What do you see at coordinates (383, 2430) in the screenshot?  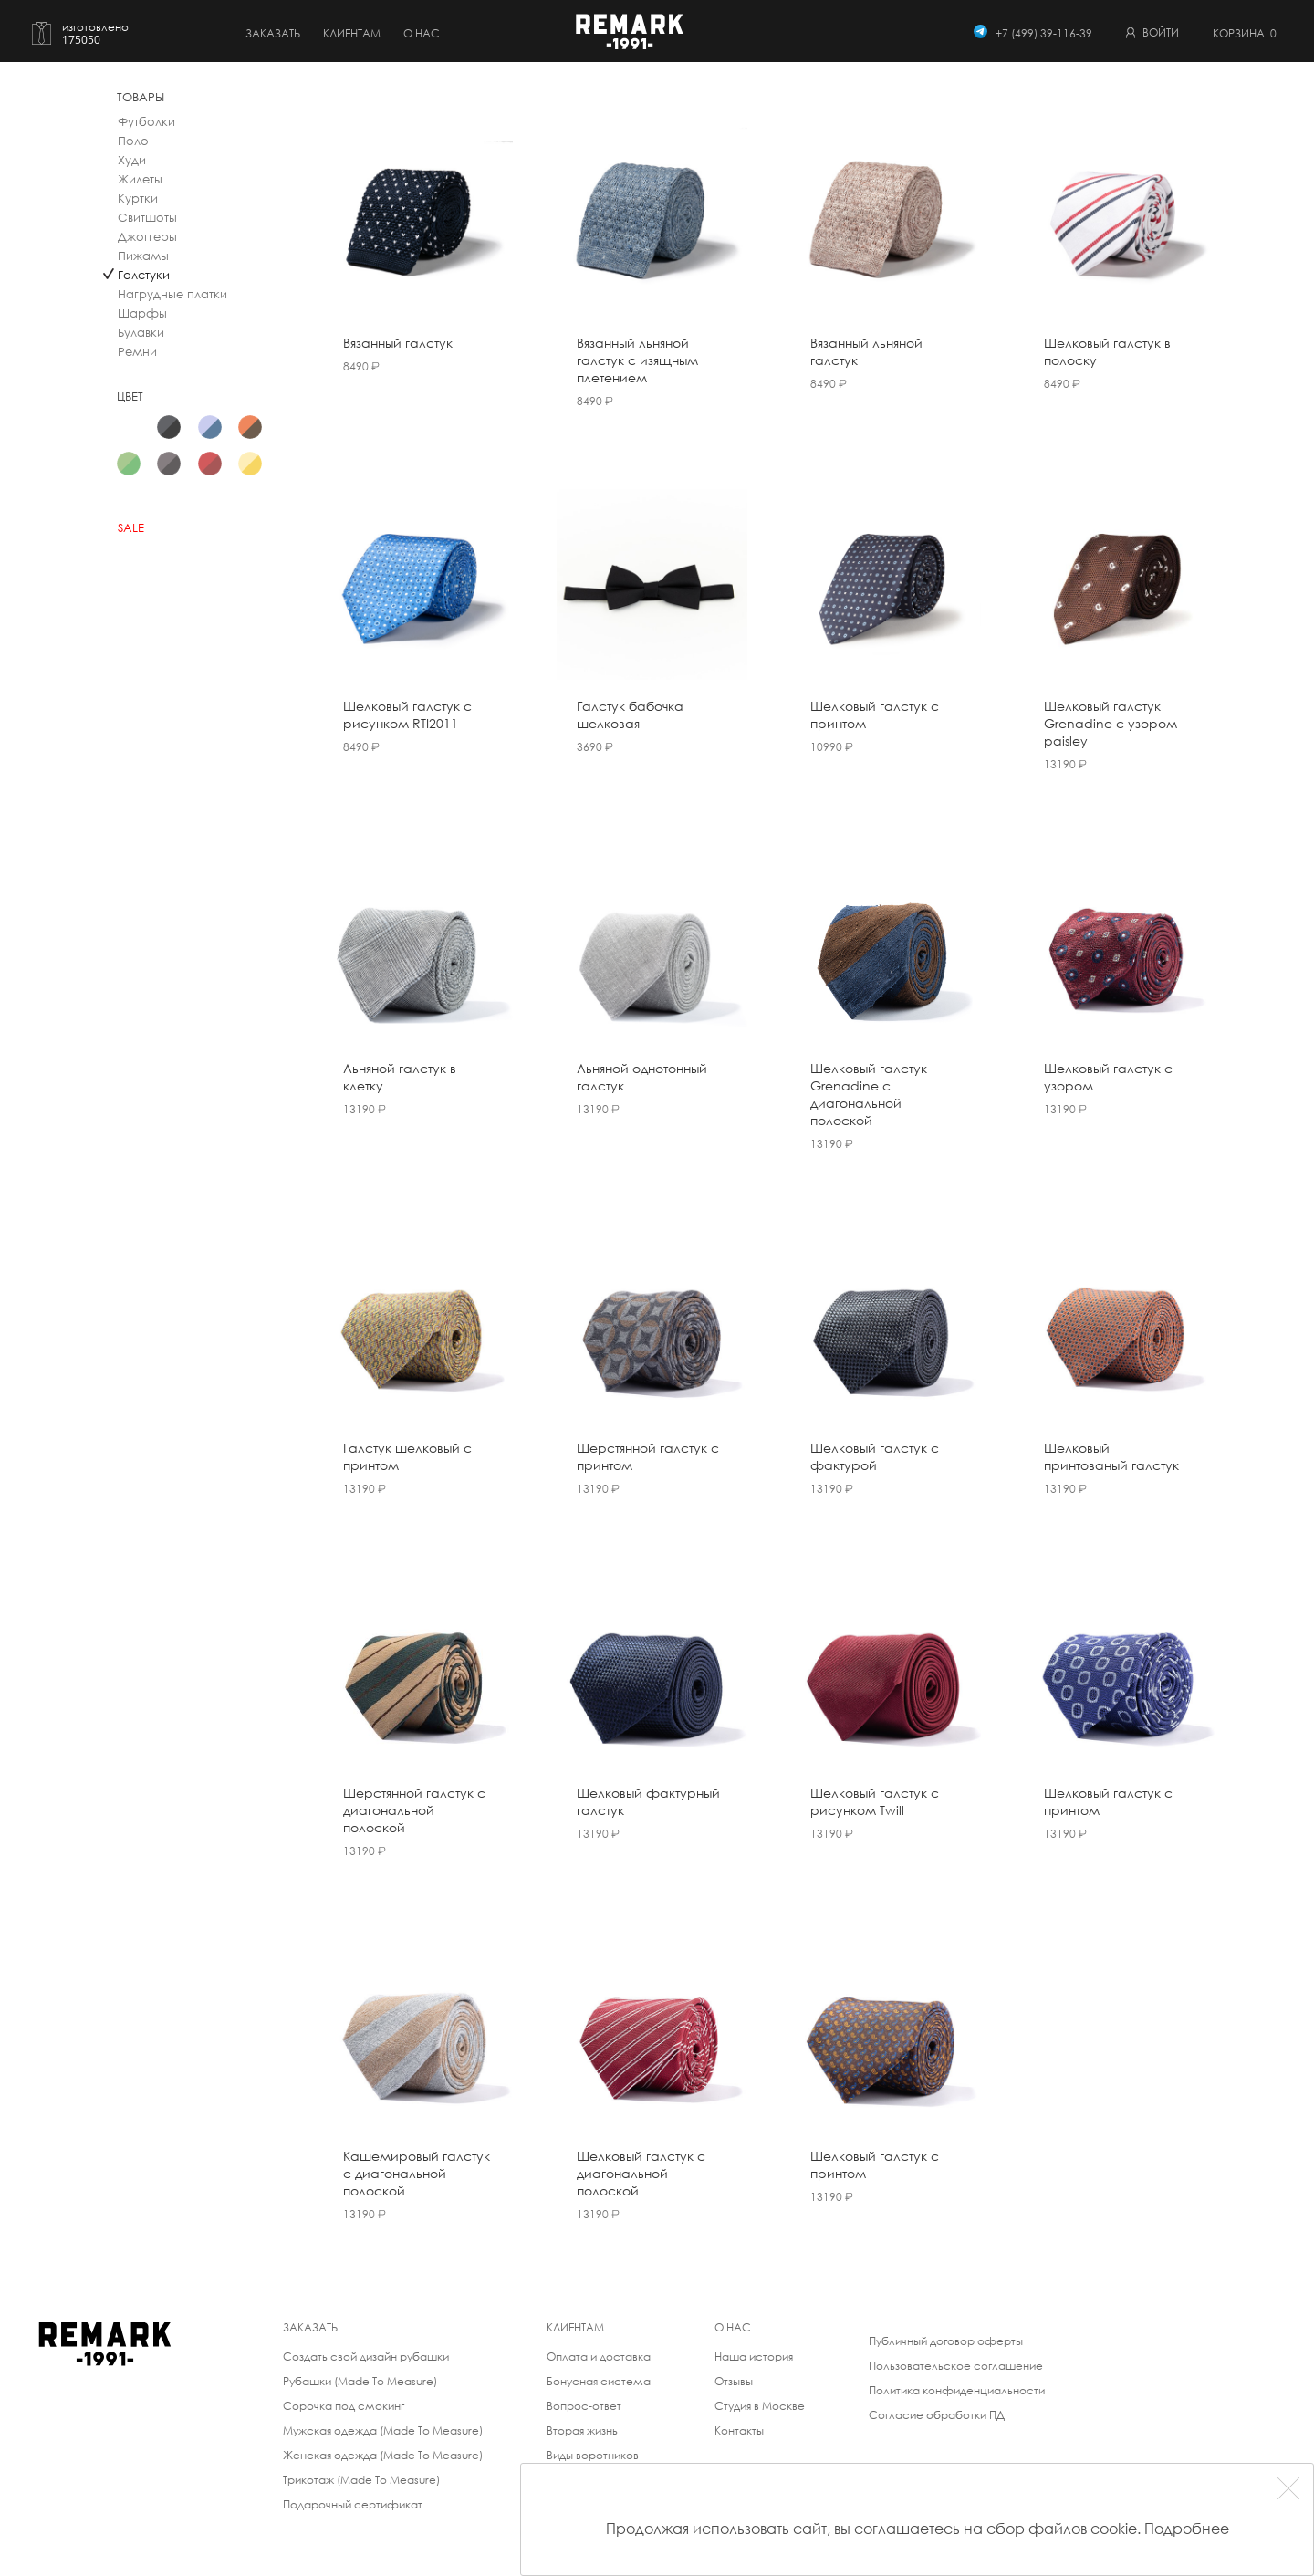 I see `Мужская одежда (Made To Measure)` at bounding box center [383, 2430].